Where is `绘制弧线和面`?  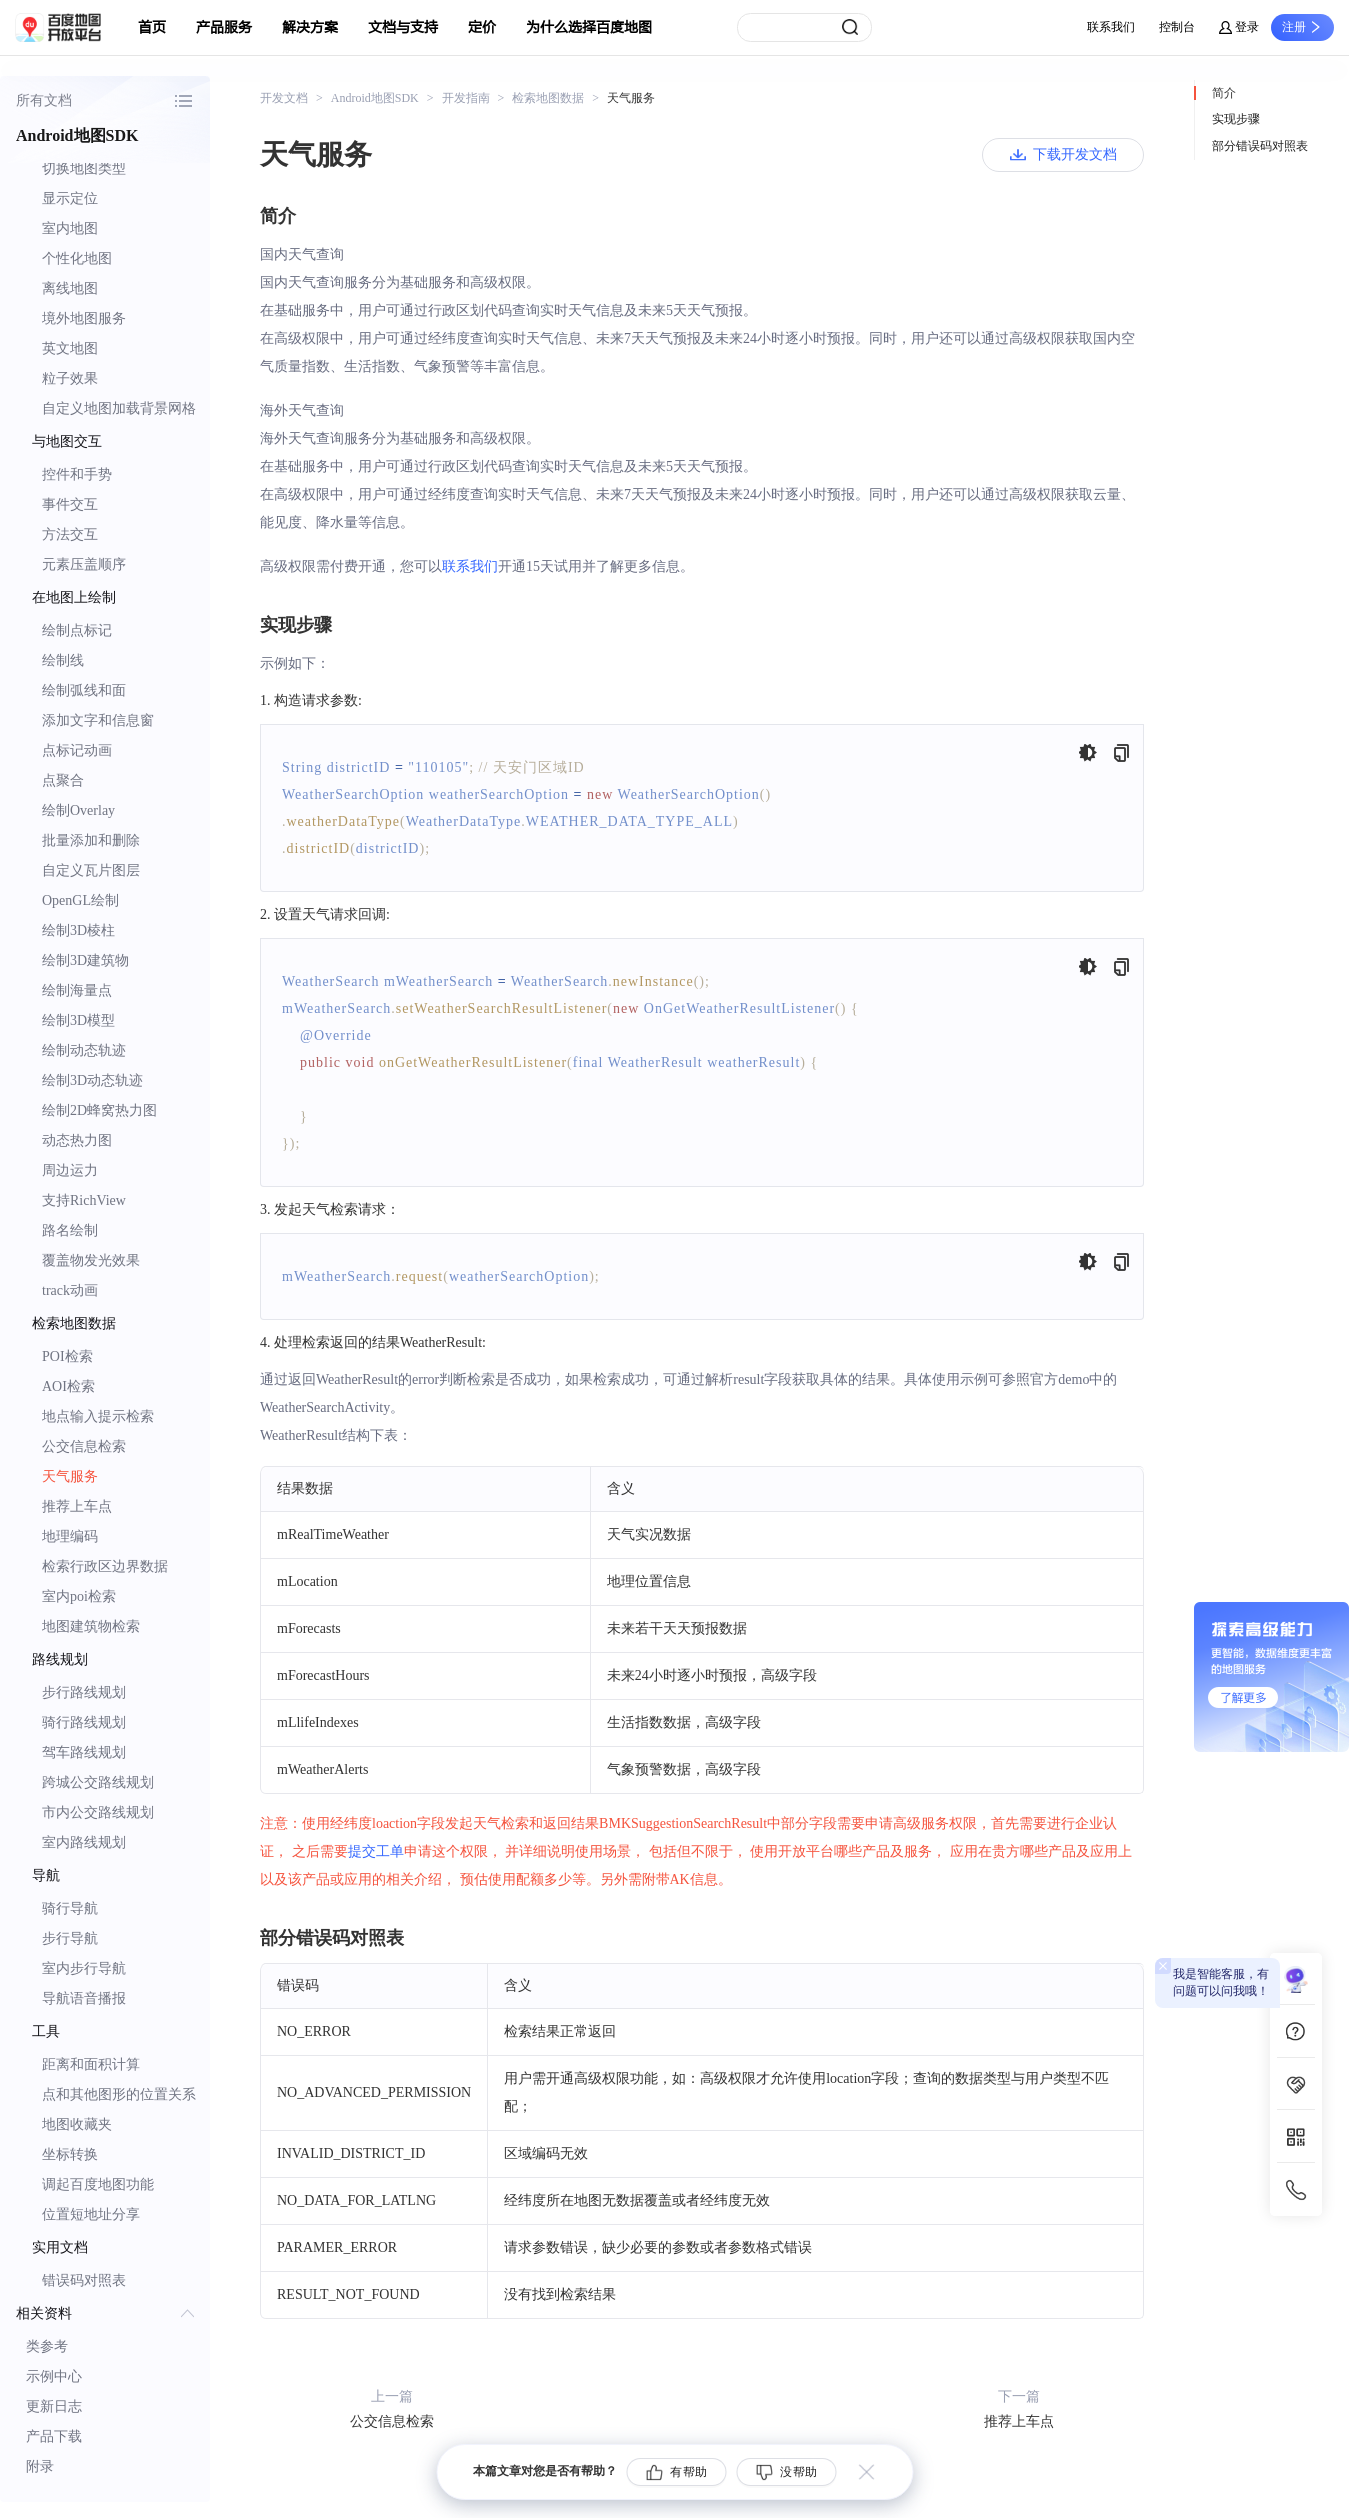
绘制弧线和面 is located at coordinates (84, 690).